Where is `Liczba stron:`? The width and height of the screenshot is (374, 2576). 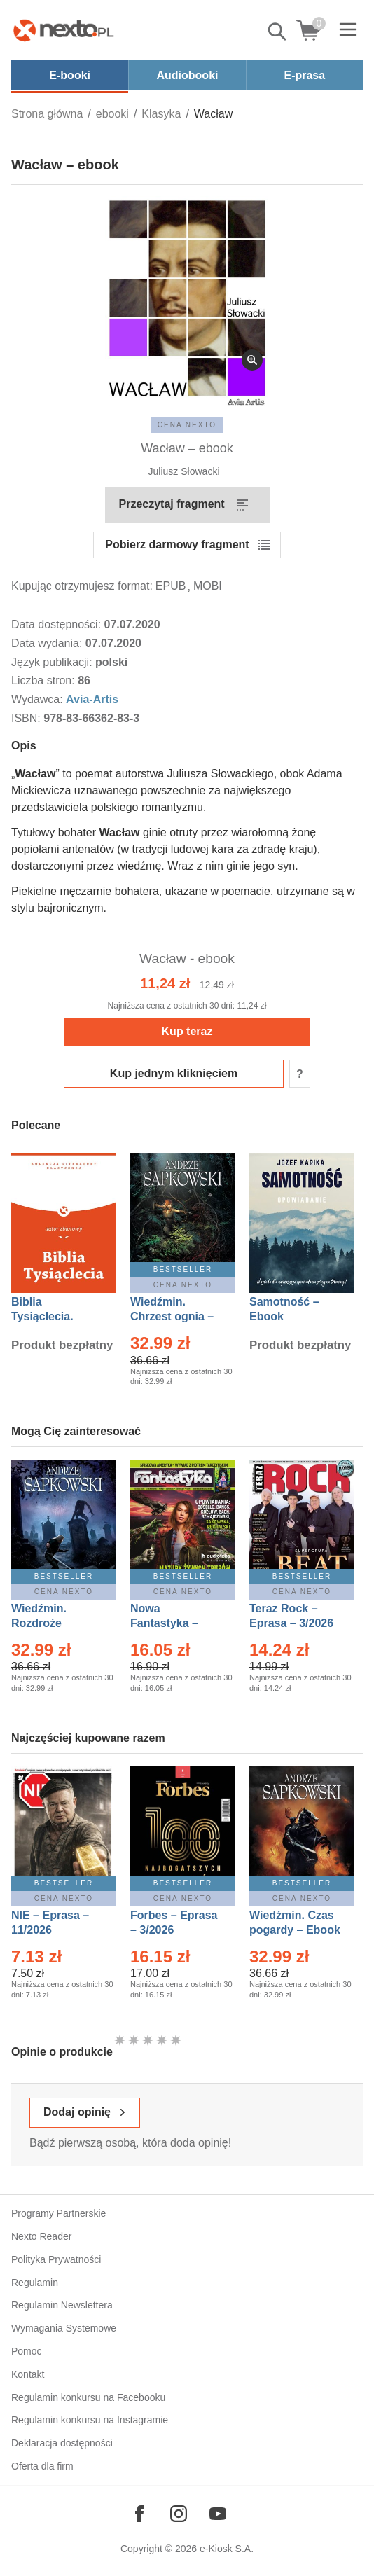
Liczba stron: is located at coordinates (44, 680).